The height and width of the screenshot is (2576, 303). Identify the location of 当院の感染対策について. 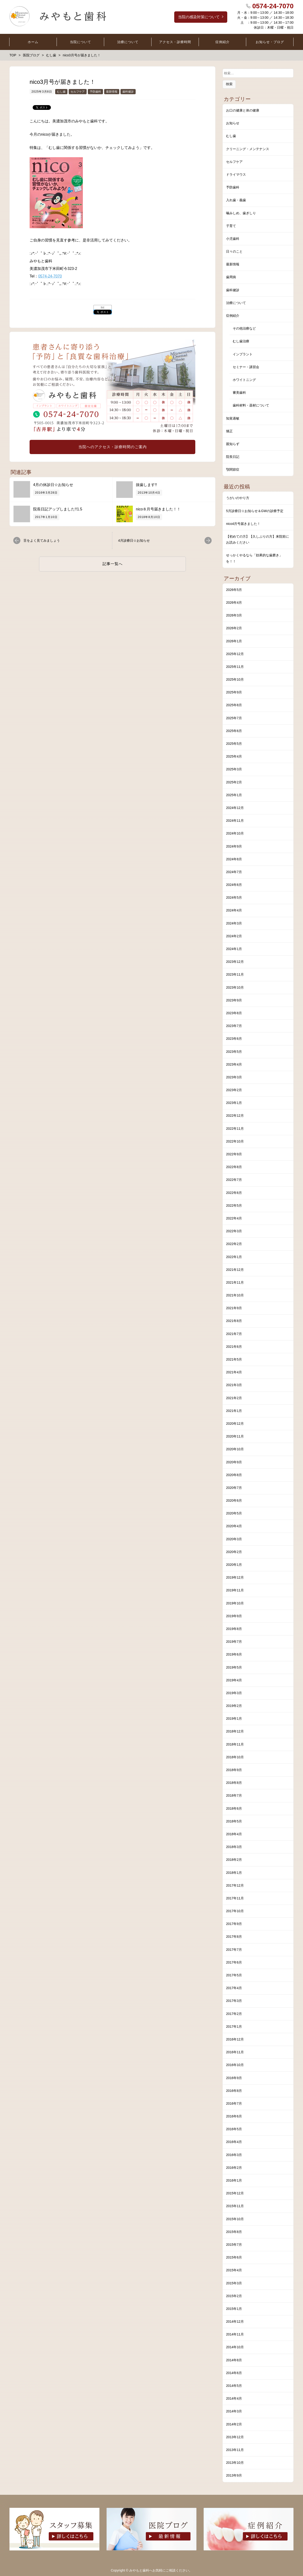
(199, 17).